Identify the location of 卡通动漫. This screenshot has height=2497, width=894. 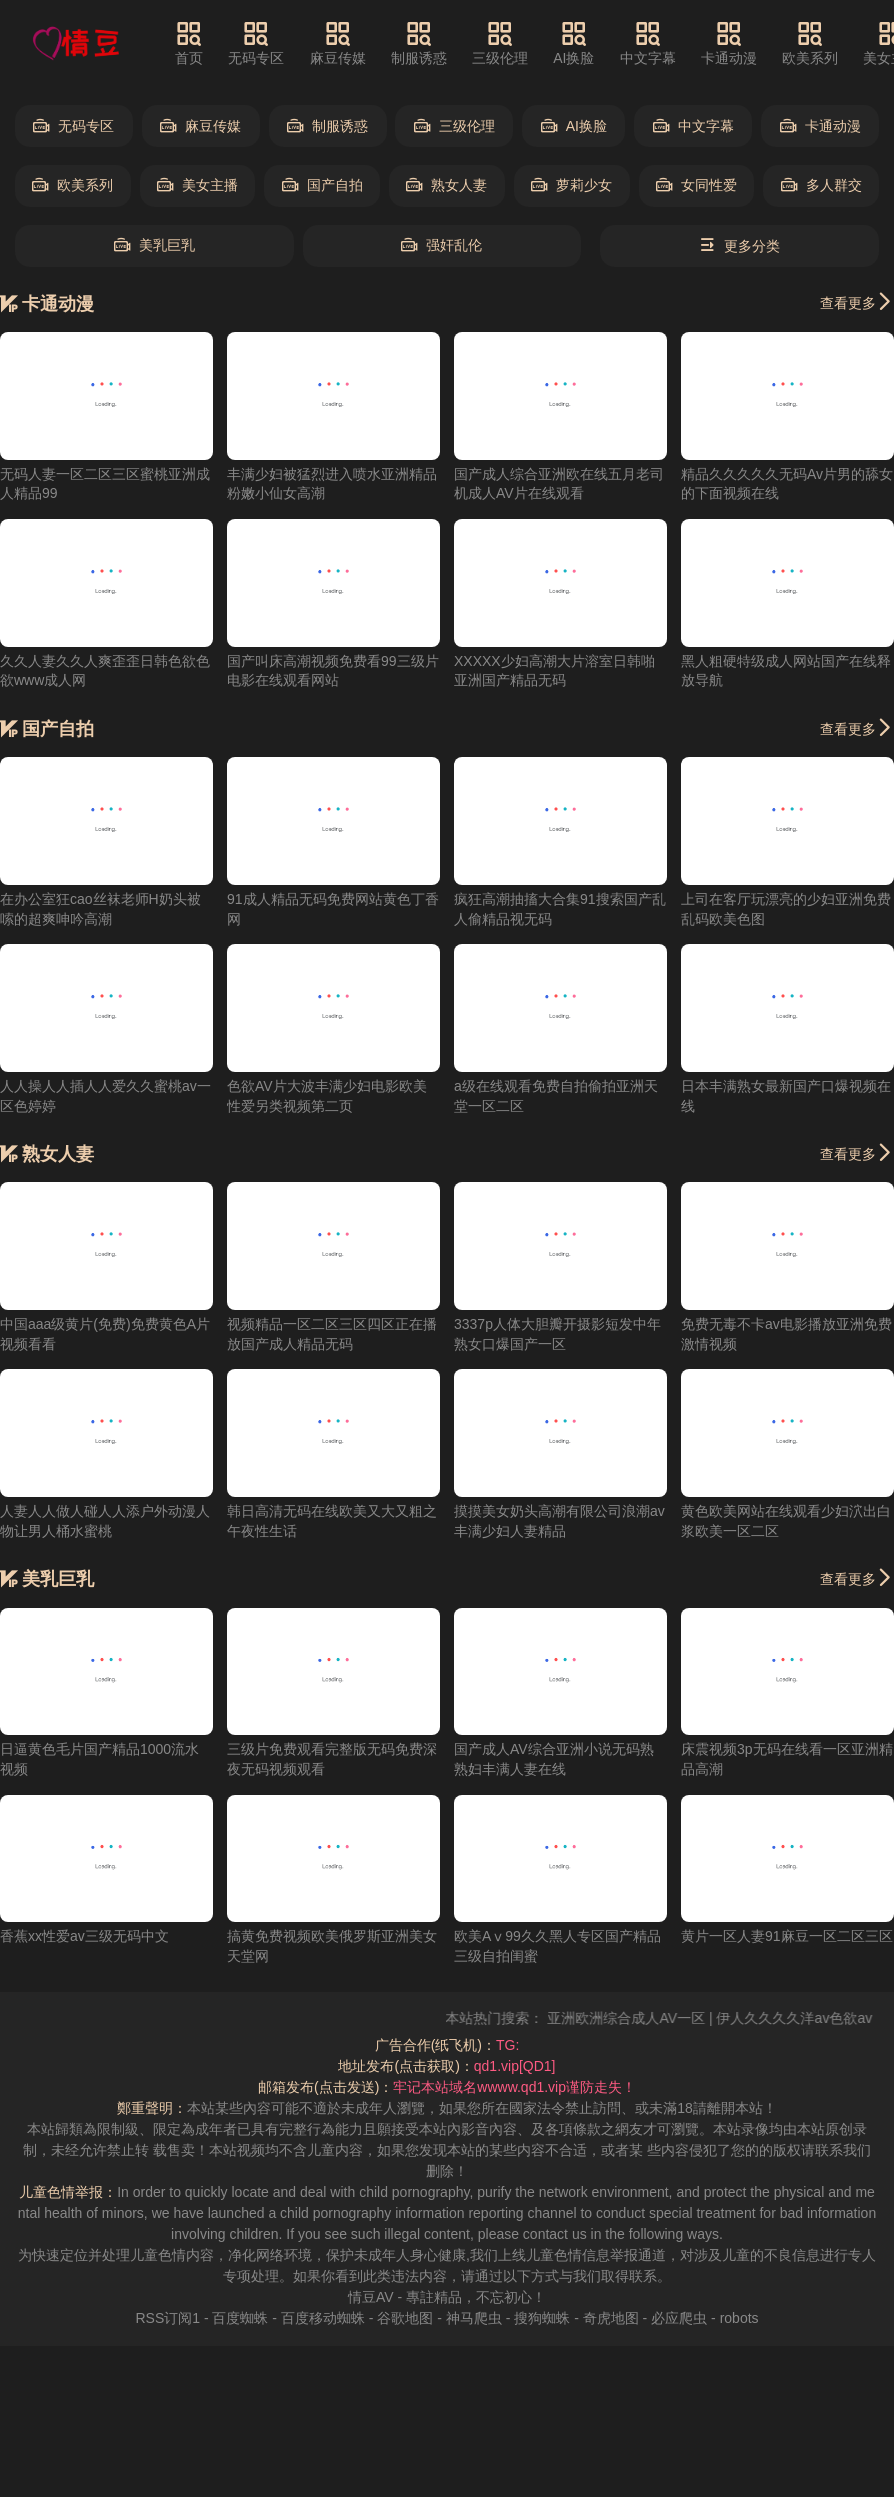
(729, 43).